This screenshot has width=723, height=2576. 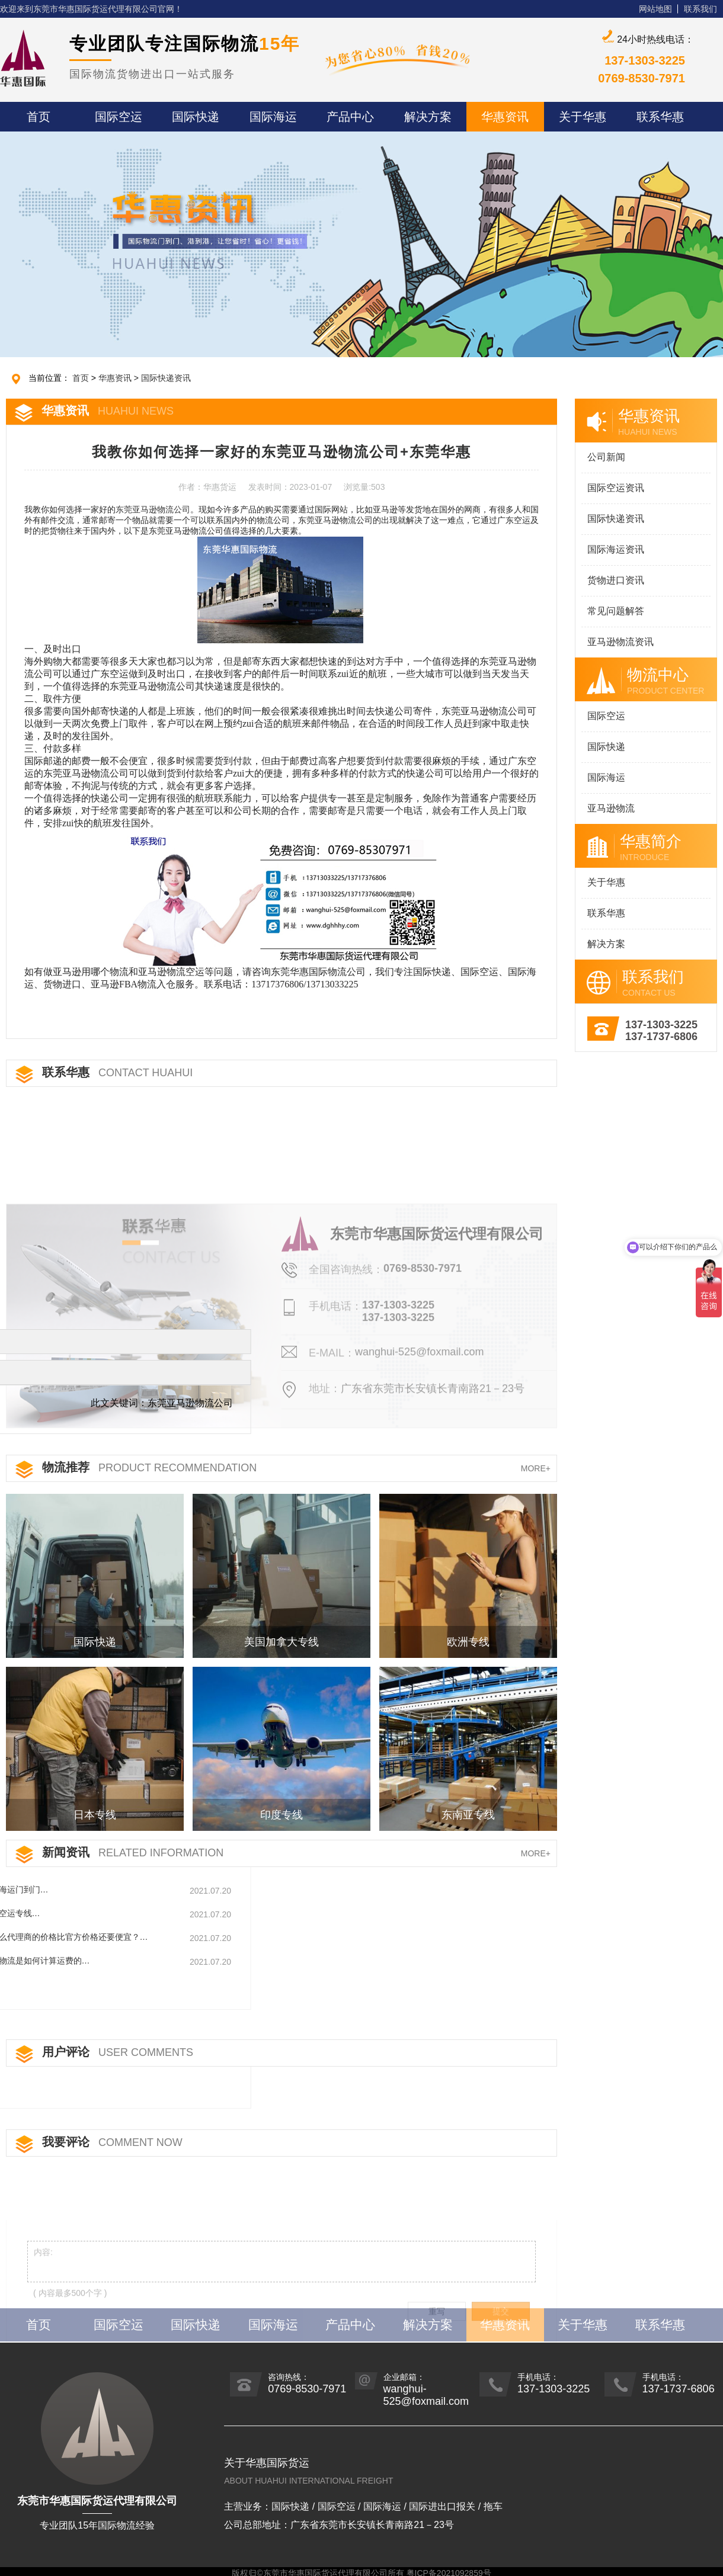 What do you see at coordinates (615, 611) in the screenshot?
I see `常见问题解答` at bounding box center [615, 611].